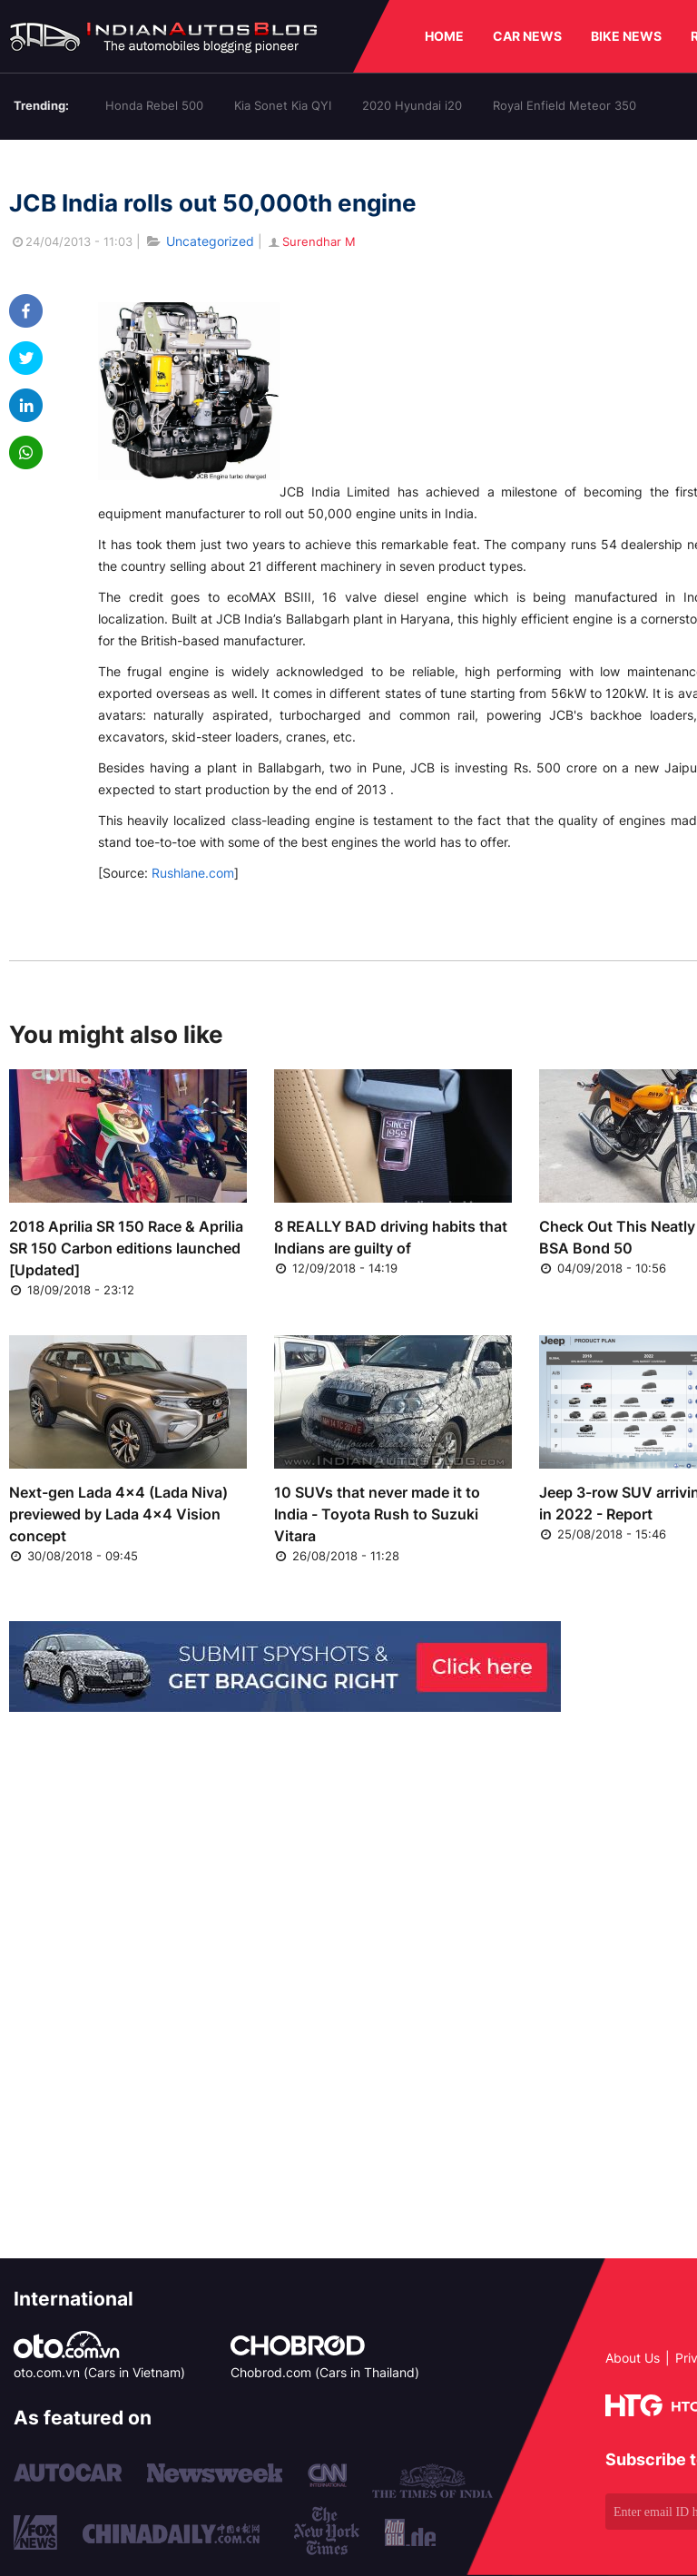 This screenshot has height=2576, width=697. What do you see at coordinates (377, 1514) in the screenshot?
I see `10 SUVs that never made it to India - Toyota Rush to Suzuki Vitara` at bounding box center [377, 1514].